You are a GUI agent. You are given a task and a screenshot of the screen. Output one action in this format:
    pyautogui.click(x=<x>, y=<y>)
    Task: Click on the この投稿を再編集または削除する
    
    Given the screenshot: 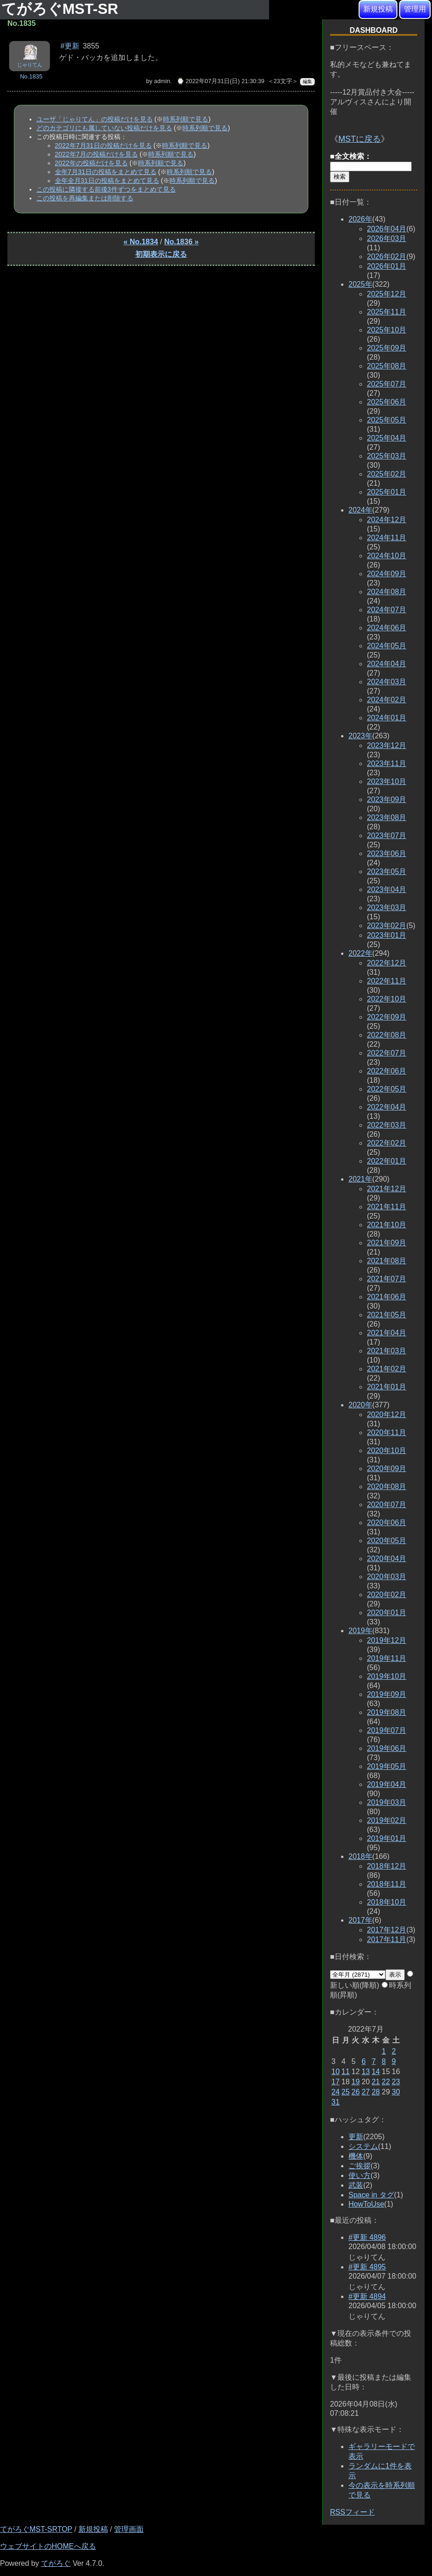 What is the action you would take?
    pyautogui.click(x=84, y=198)
    